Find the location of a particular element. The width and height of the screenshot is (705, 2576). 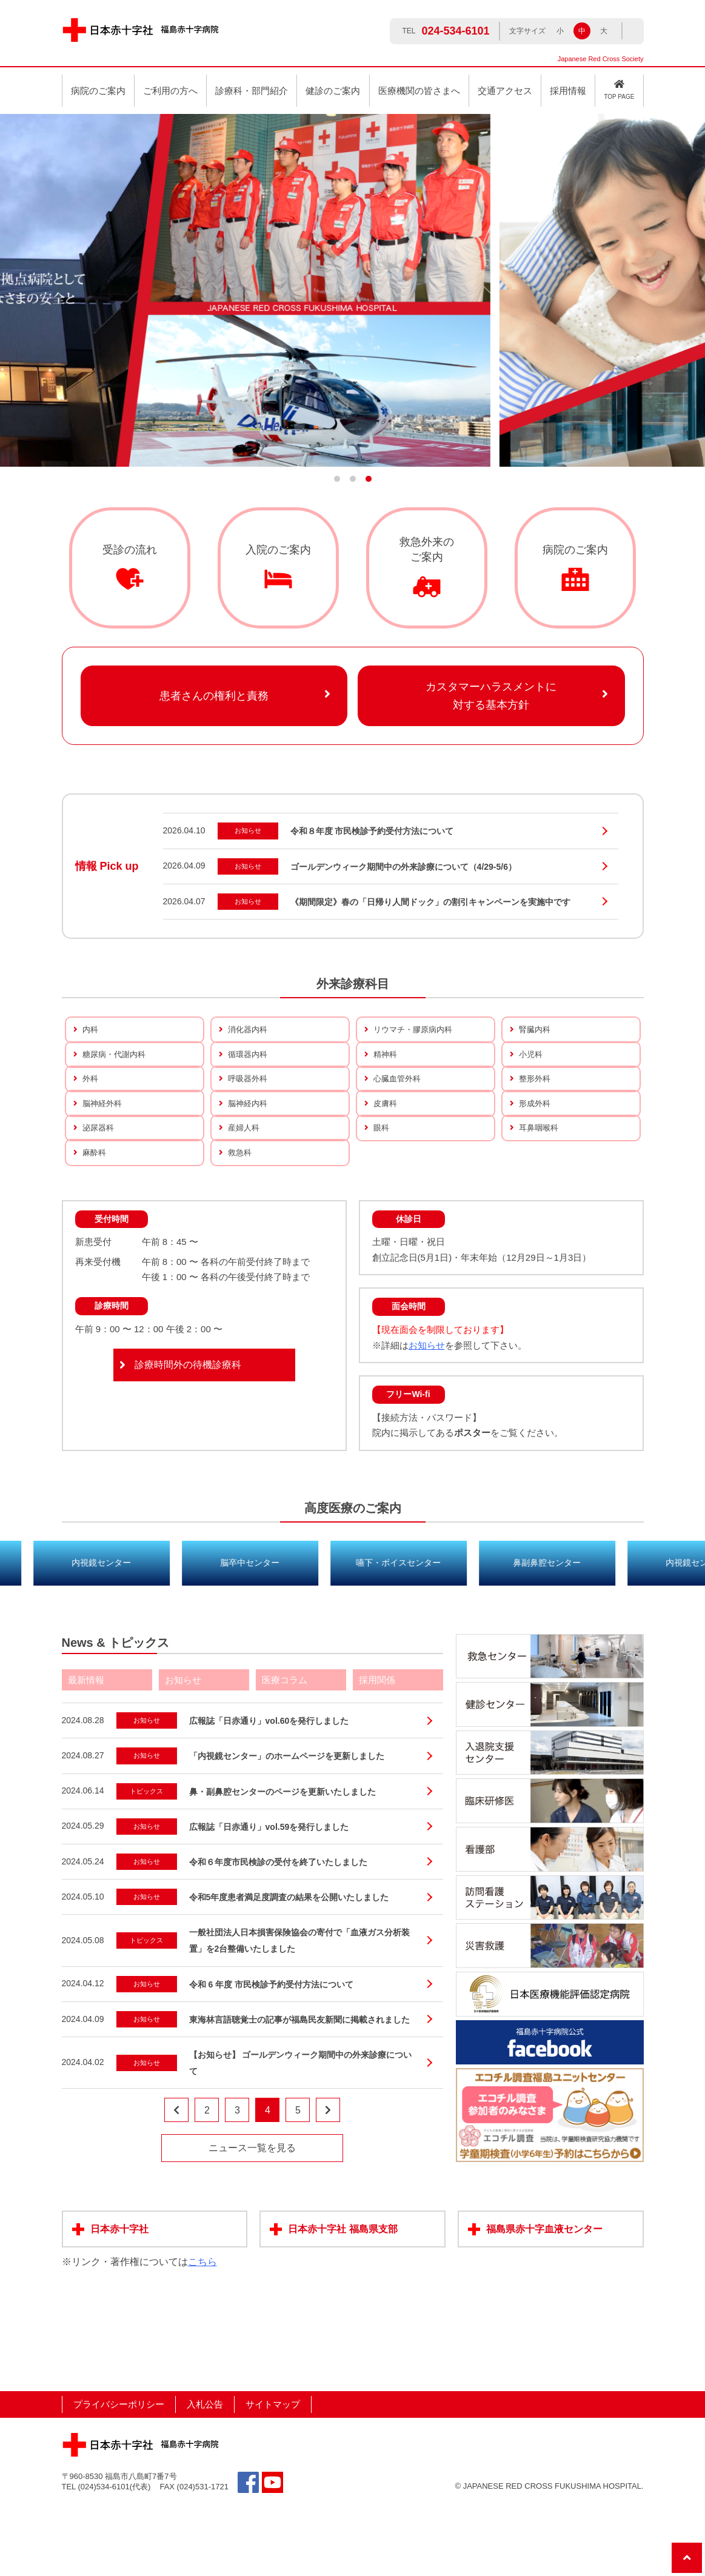

診療時間外の待機診療科 is located at coordinates (188, 1436).